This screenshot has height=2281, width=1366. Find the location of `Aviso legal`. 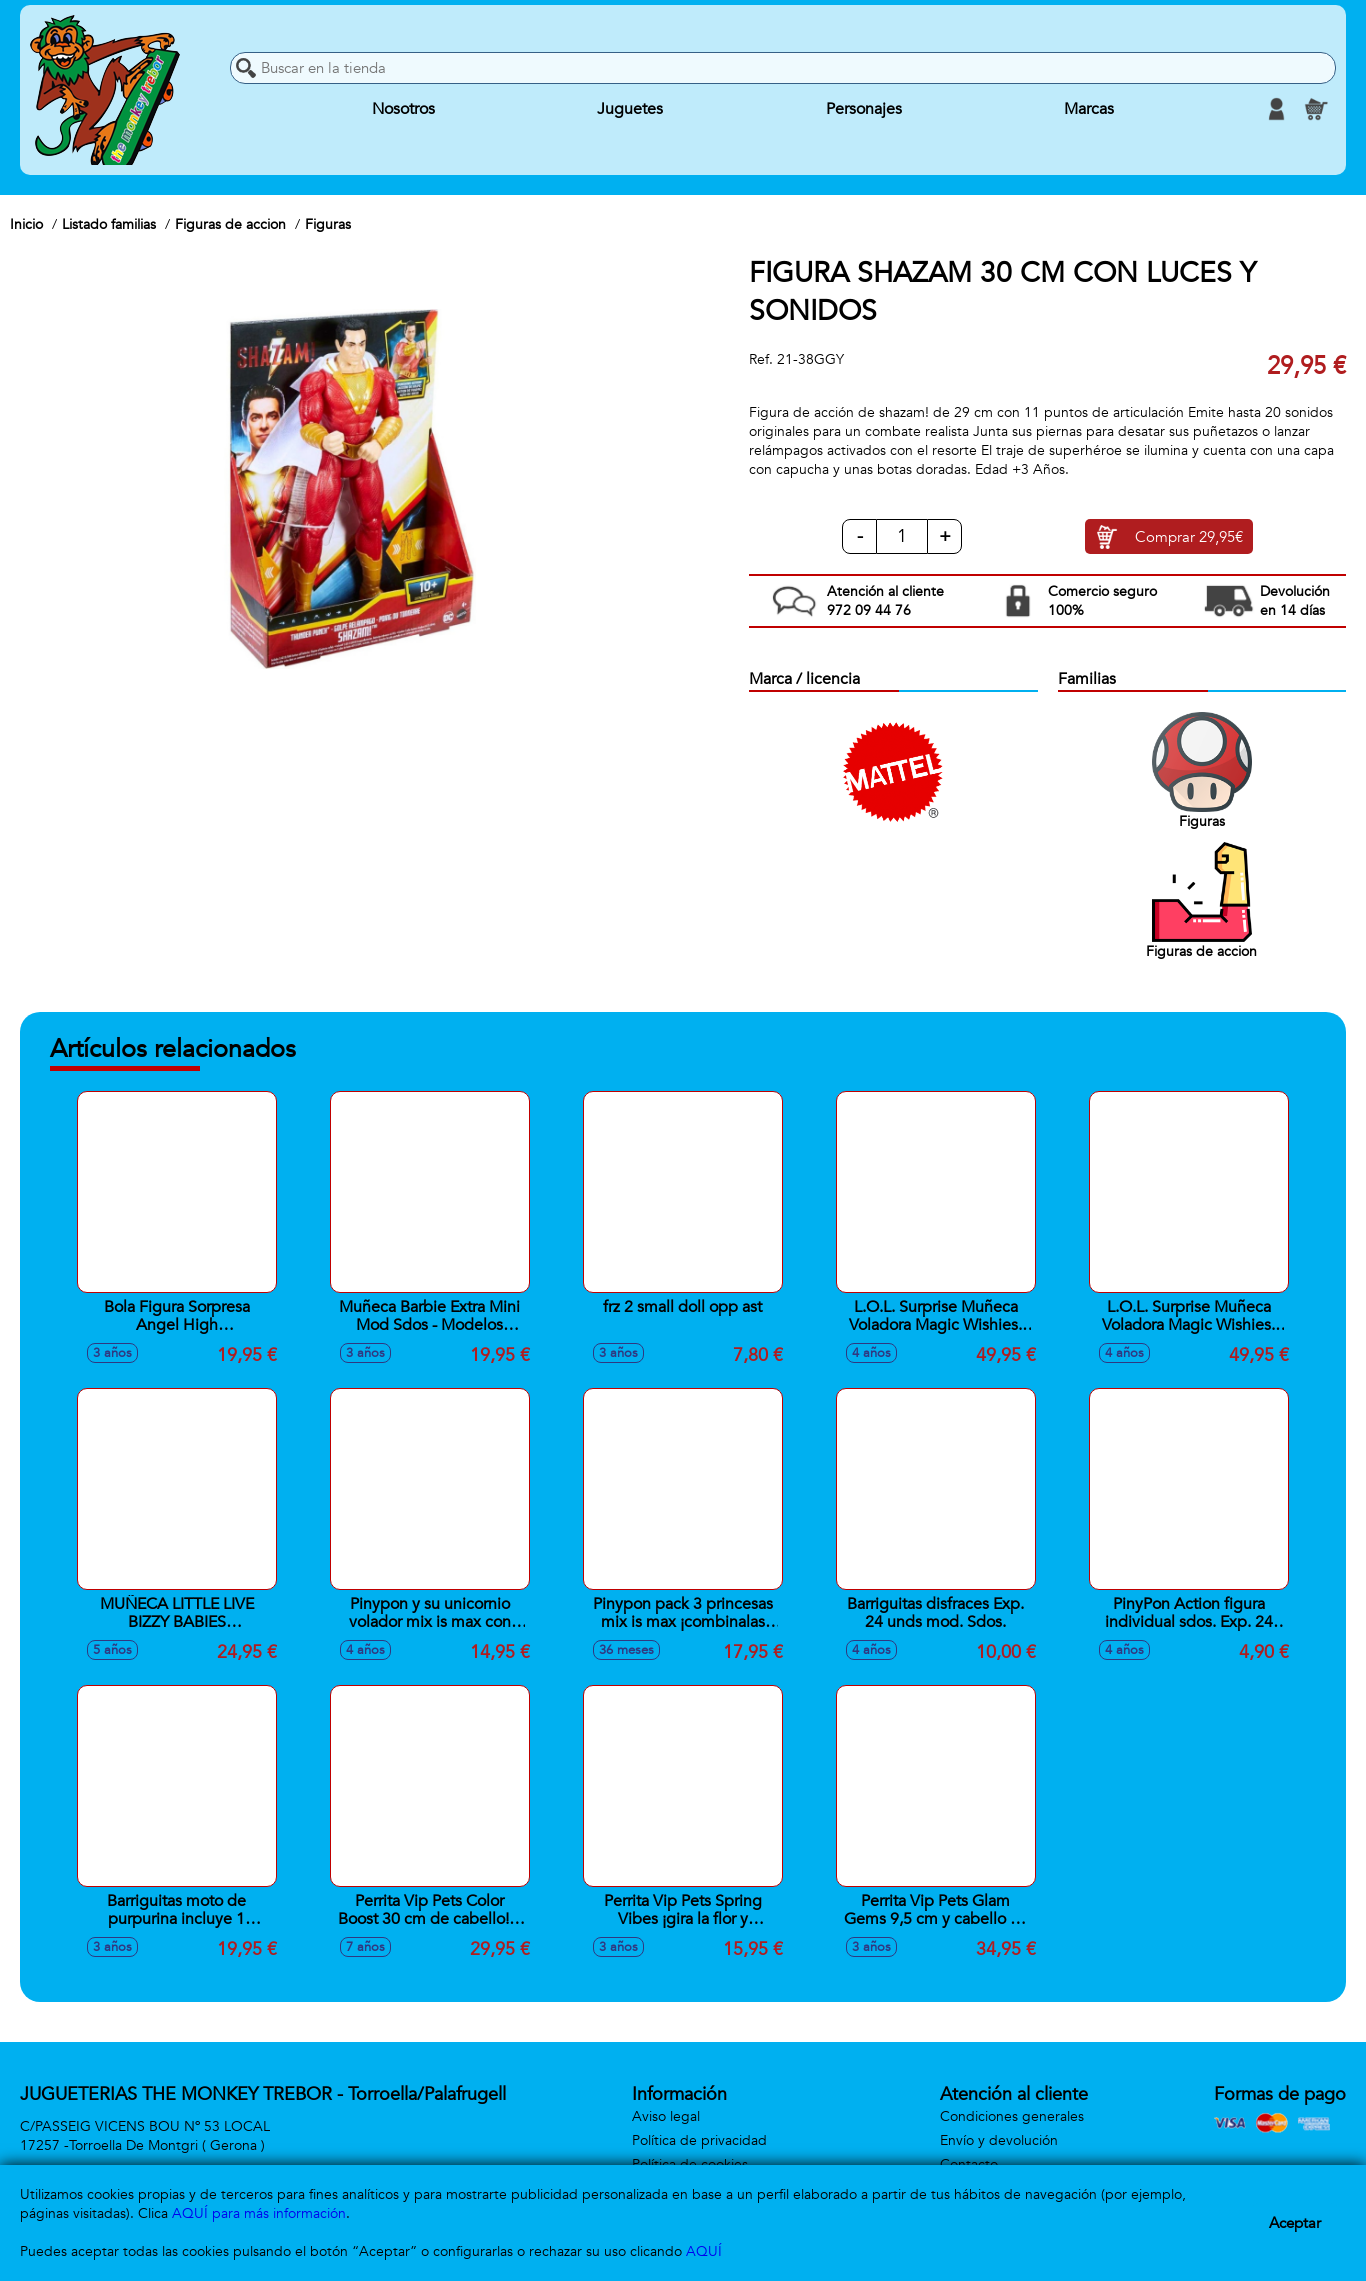

Aviso legal is located at coordinates (666, 2116).